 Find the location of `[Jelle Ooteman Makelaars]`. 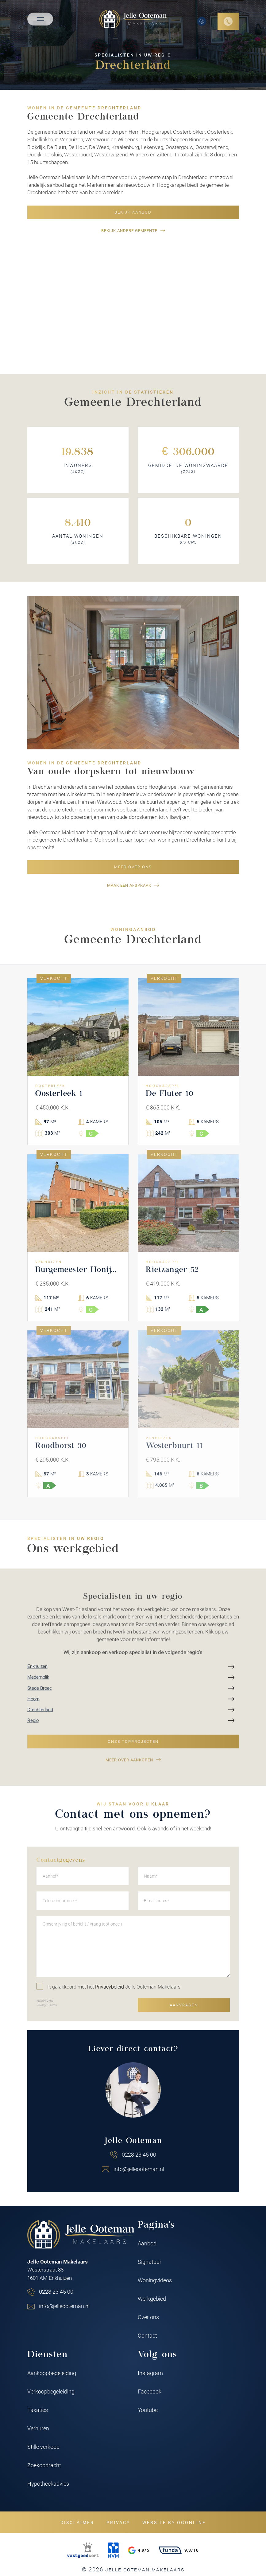

[Jelle Ooteman Makelaars] is located at coordinates (133, 19).